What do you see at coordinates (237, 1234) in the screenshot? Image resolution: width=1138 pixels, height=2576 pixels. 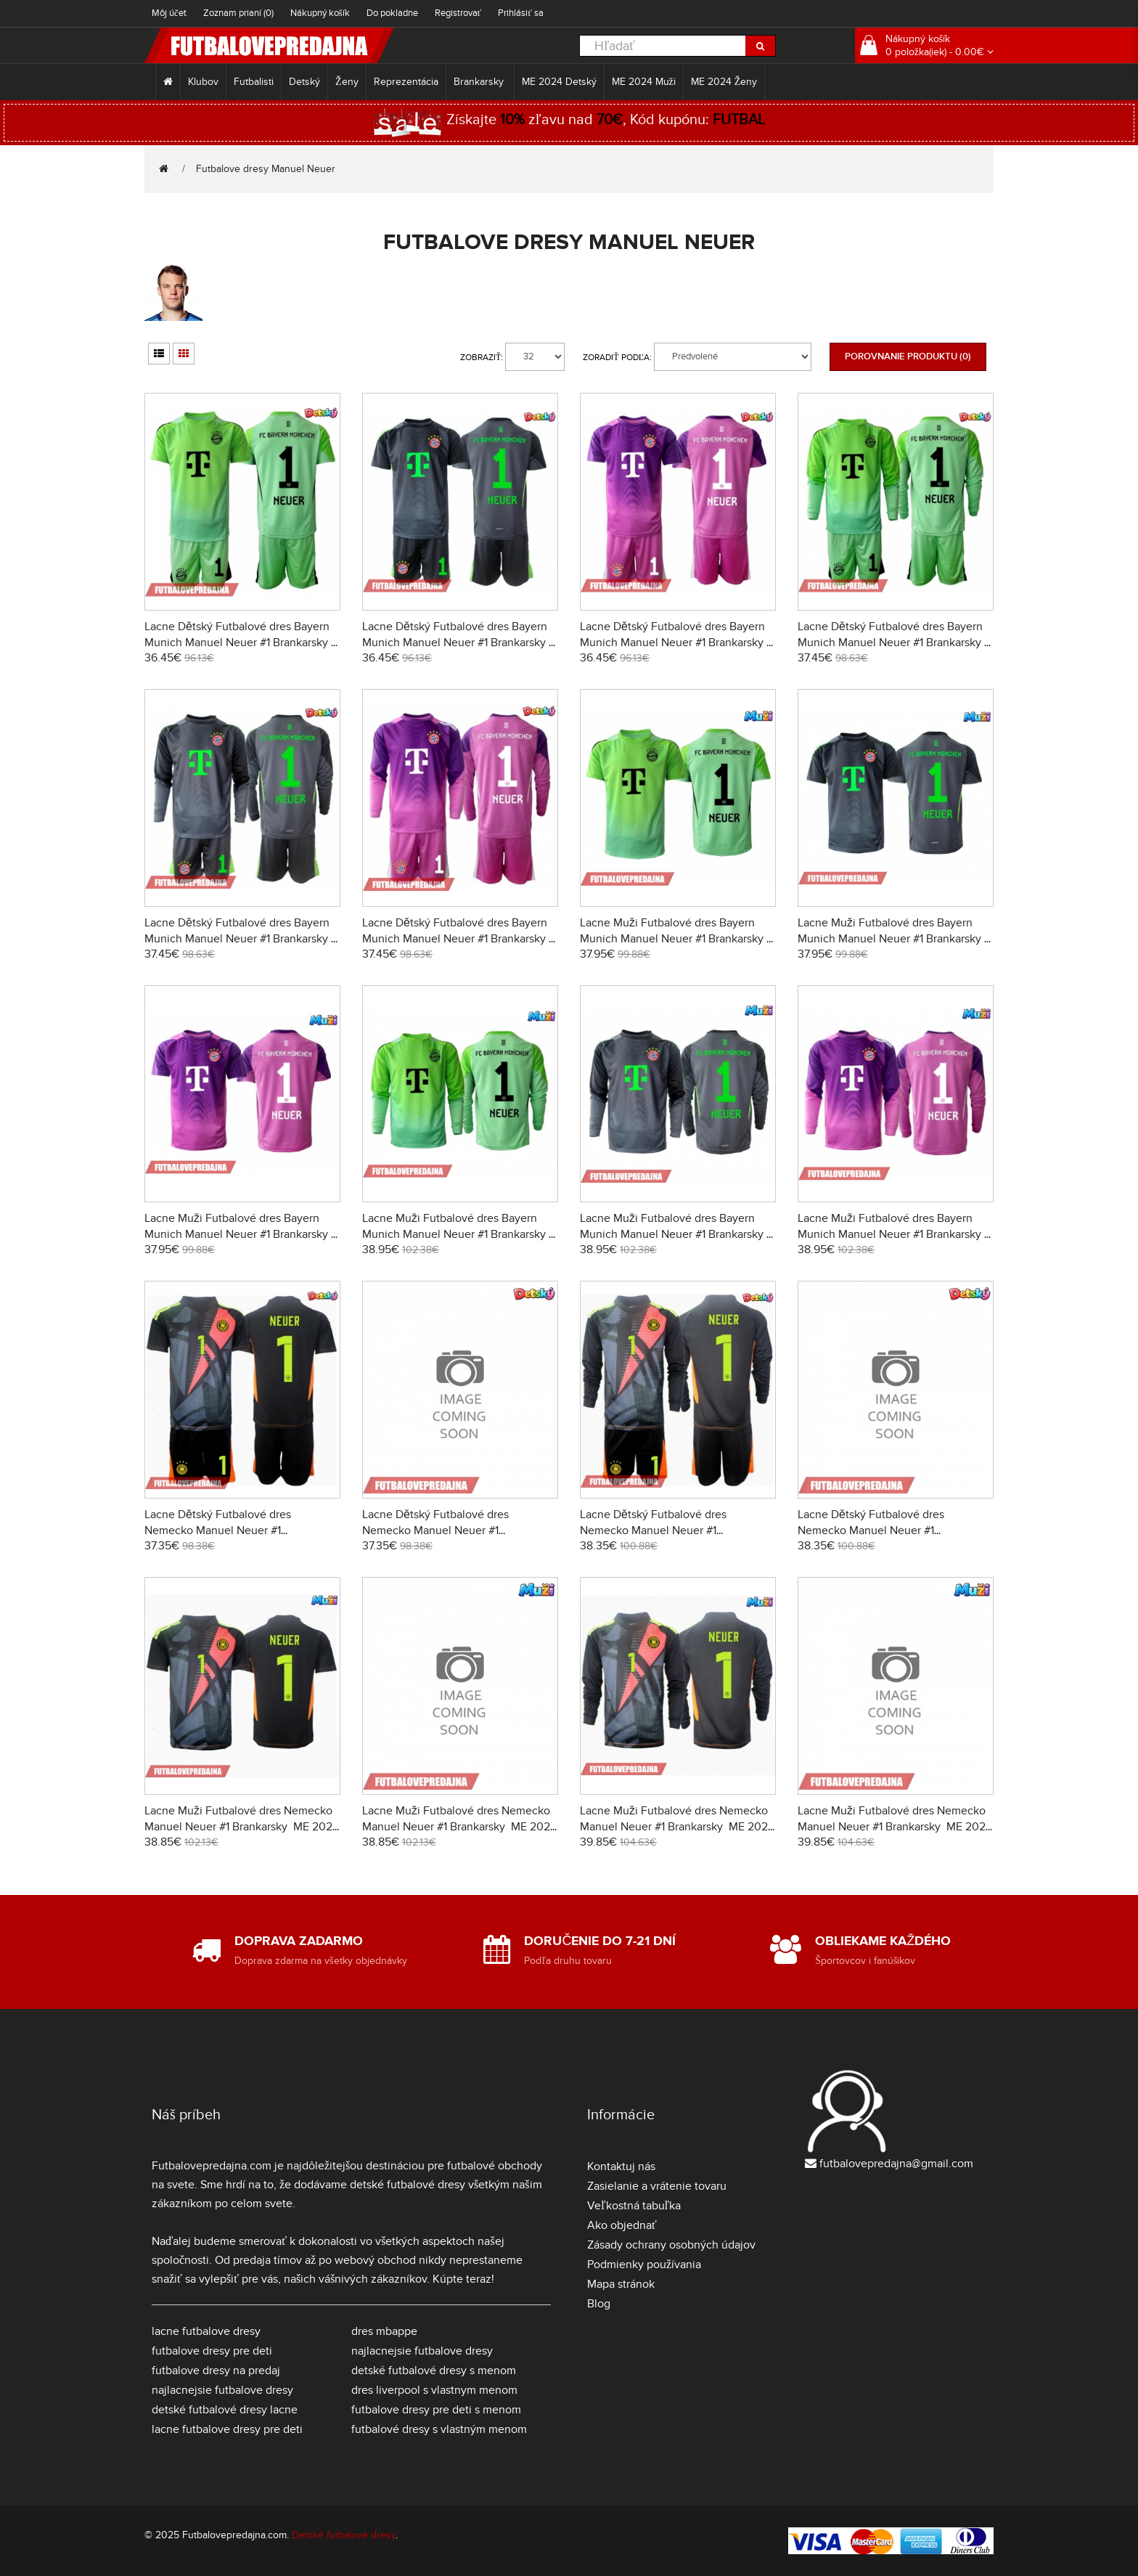 I see `Lacne Muži Futbalové dres Bayern Munich Manuel Neuer #1 Brankarsky 2025-26 Krátky Rukáv - Tretina` at bounding box center [237, 1234].